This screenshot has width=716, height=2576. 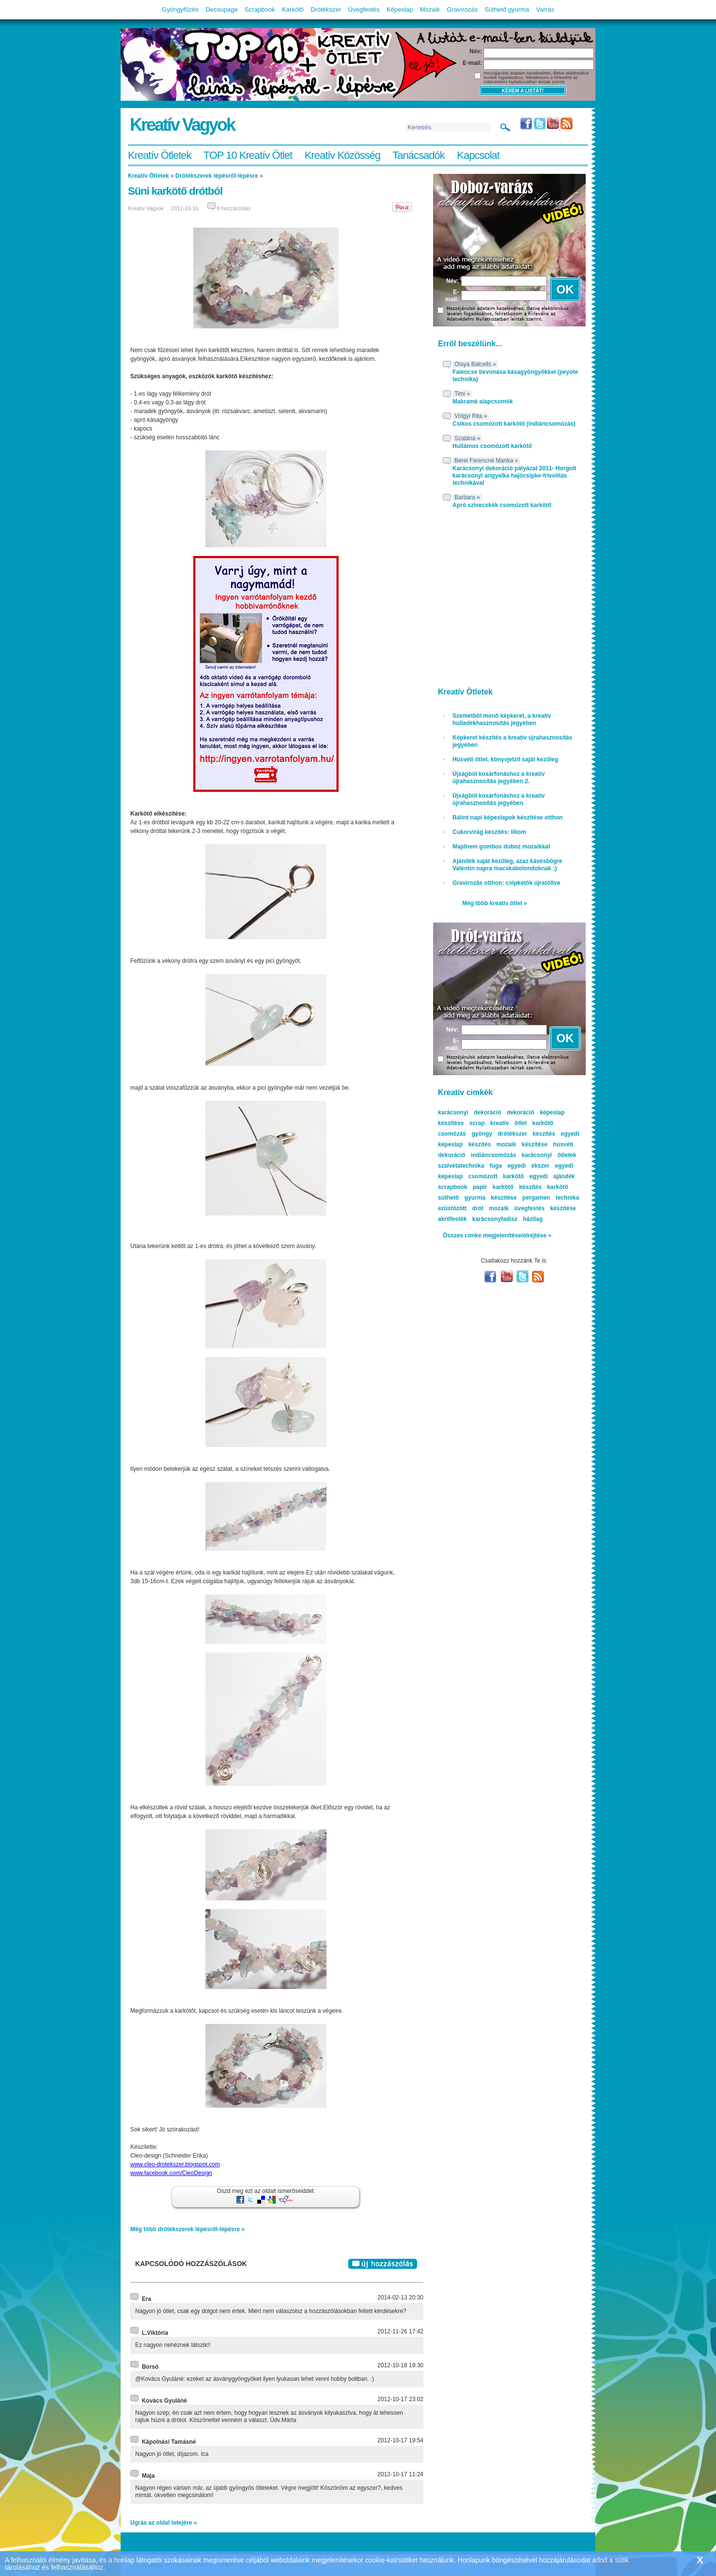 I want to click on karácsonyi dekoráció, so click(x=469, y=1112).